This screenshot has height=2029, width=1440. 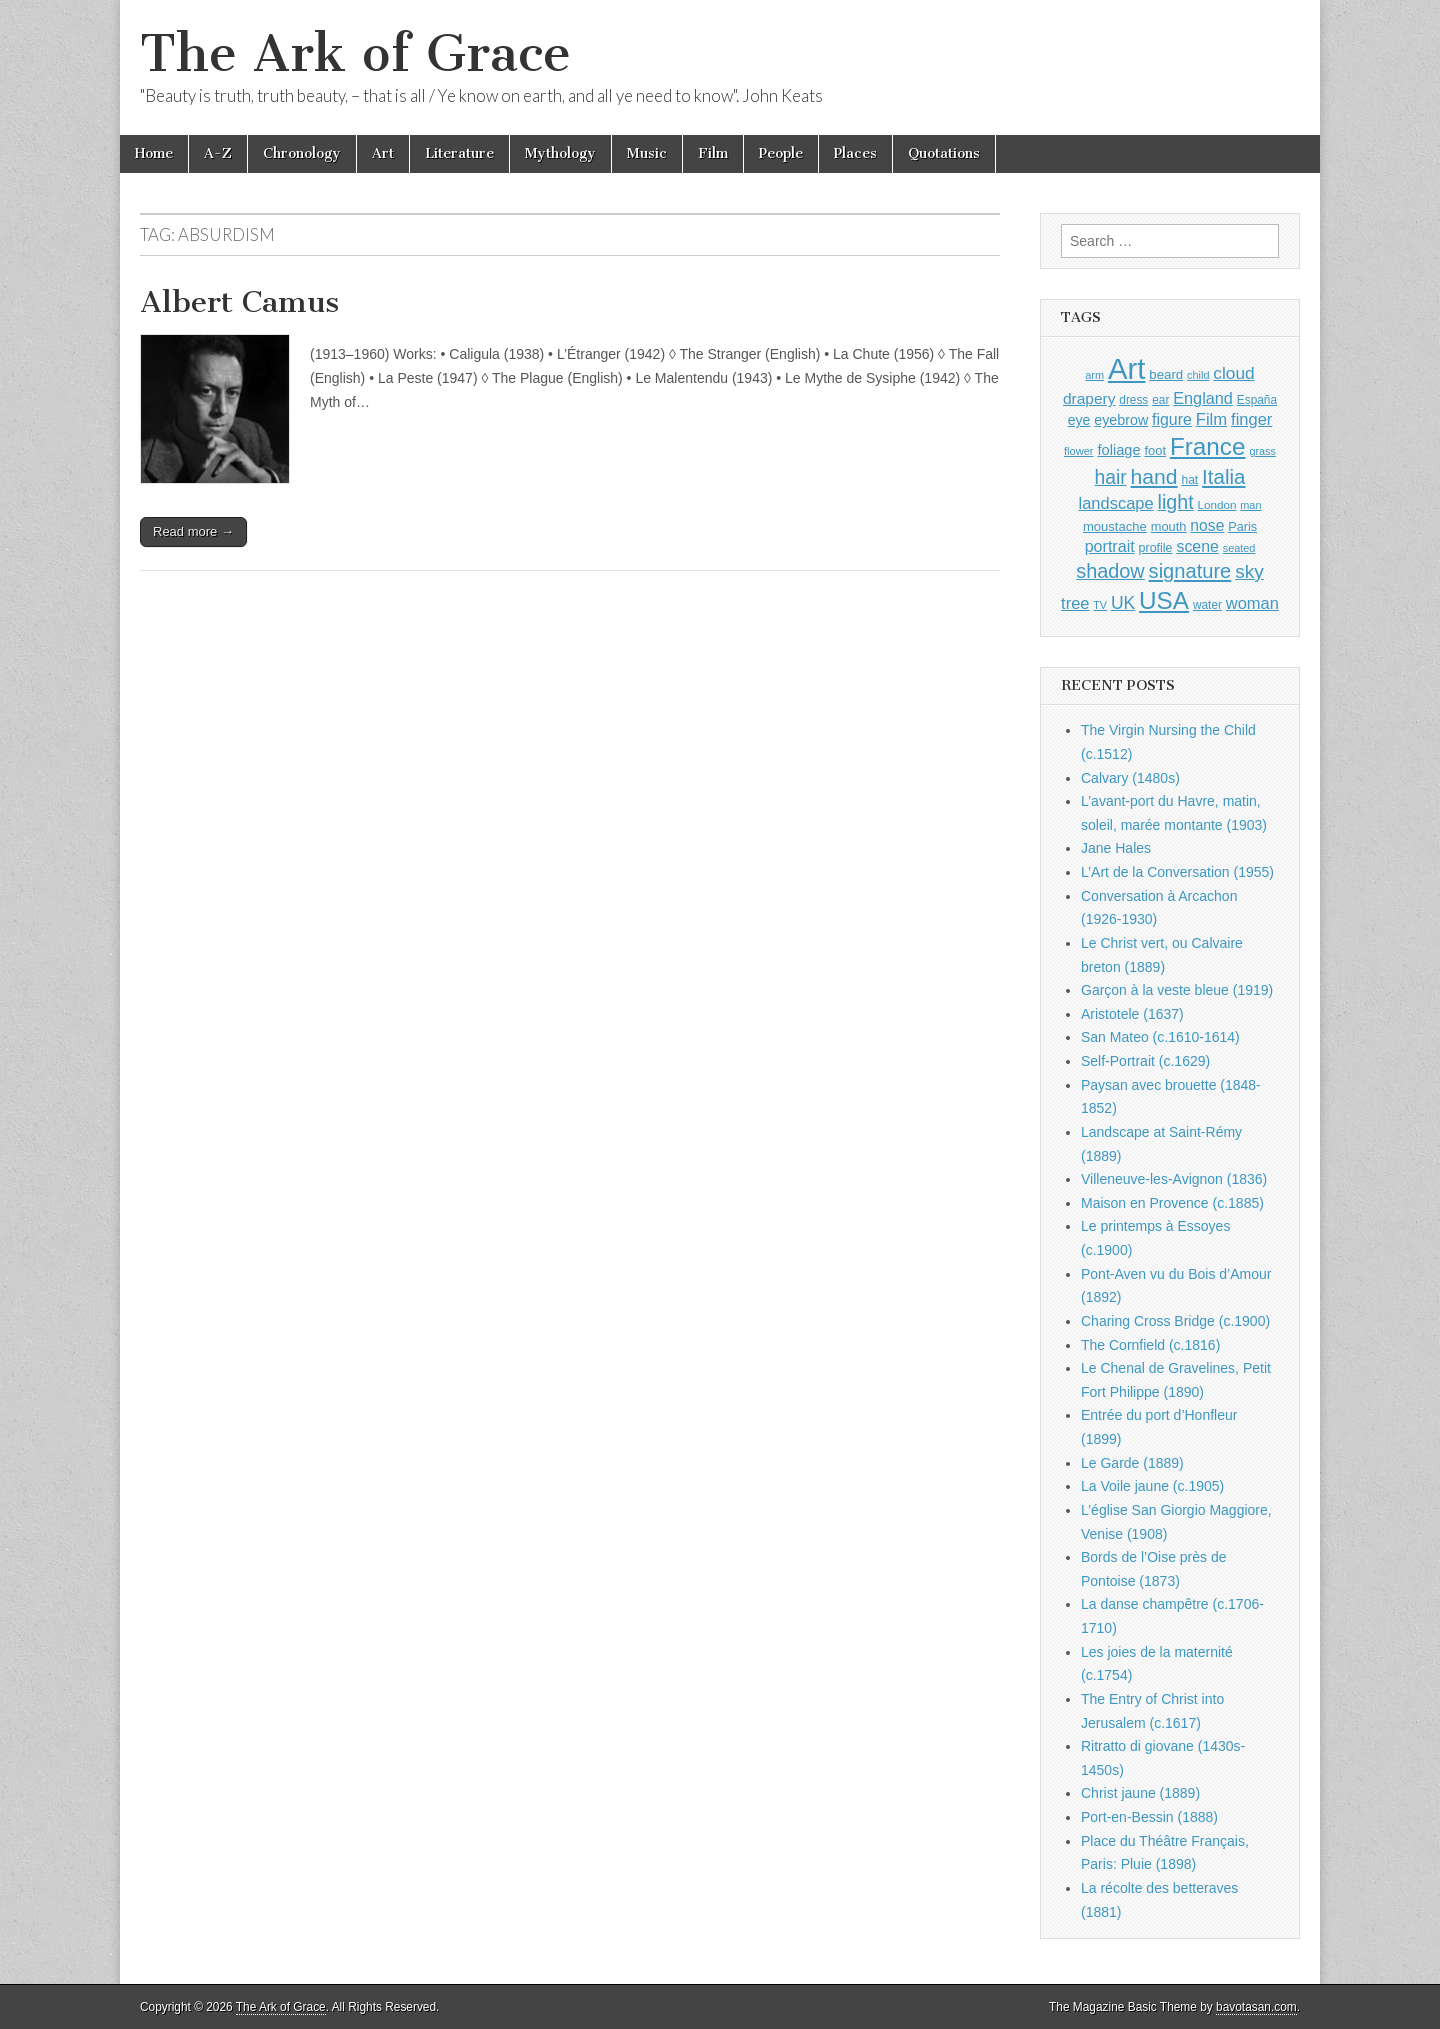 What do you see at coordinates (1197, 546) in the screenshot?
I see `scene [scene (1,429 items)]` at bounding box center [1197, 546].